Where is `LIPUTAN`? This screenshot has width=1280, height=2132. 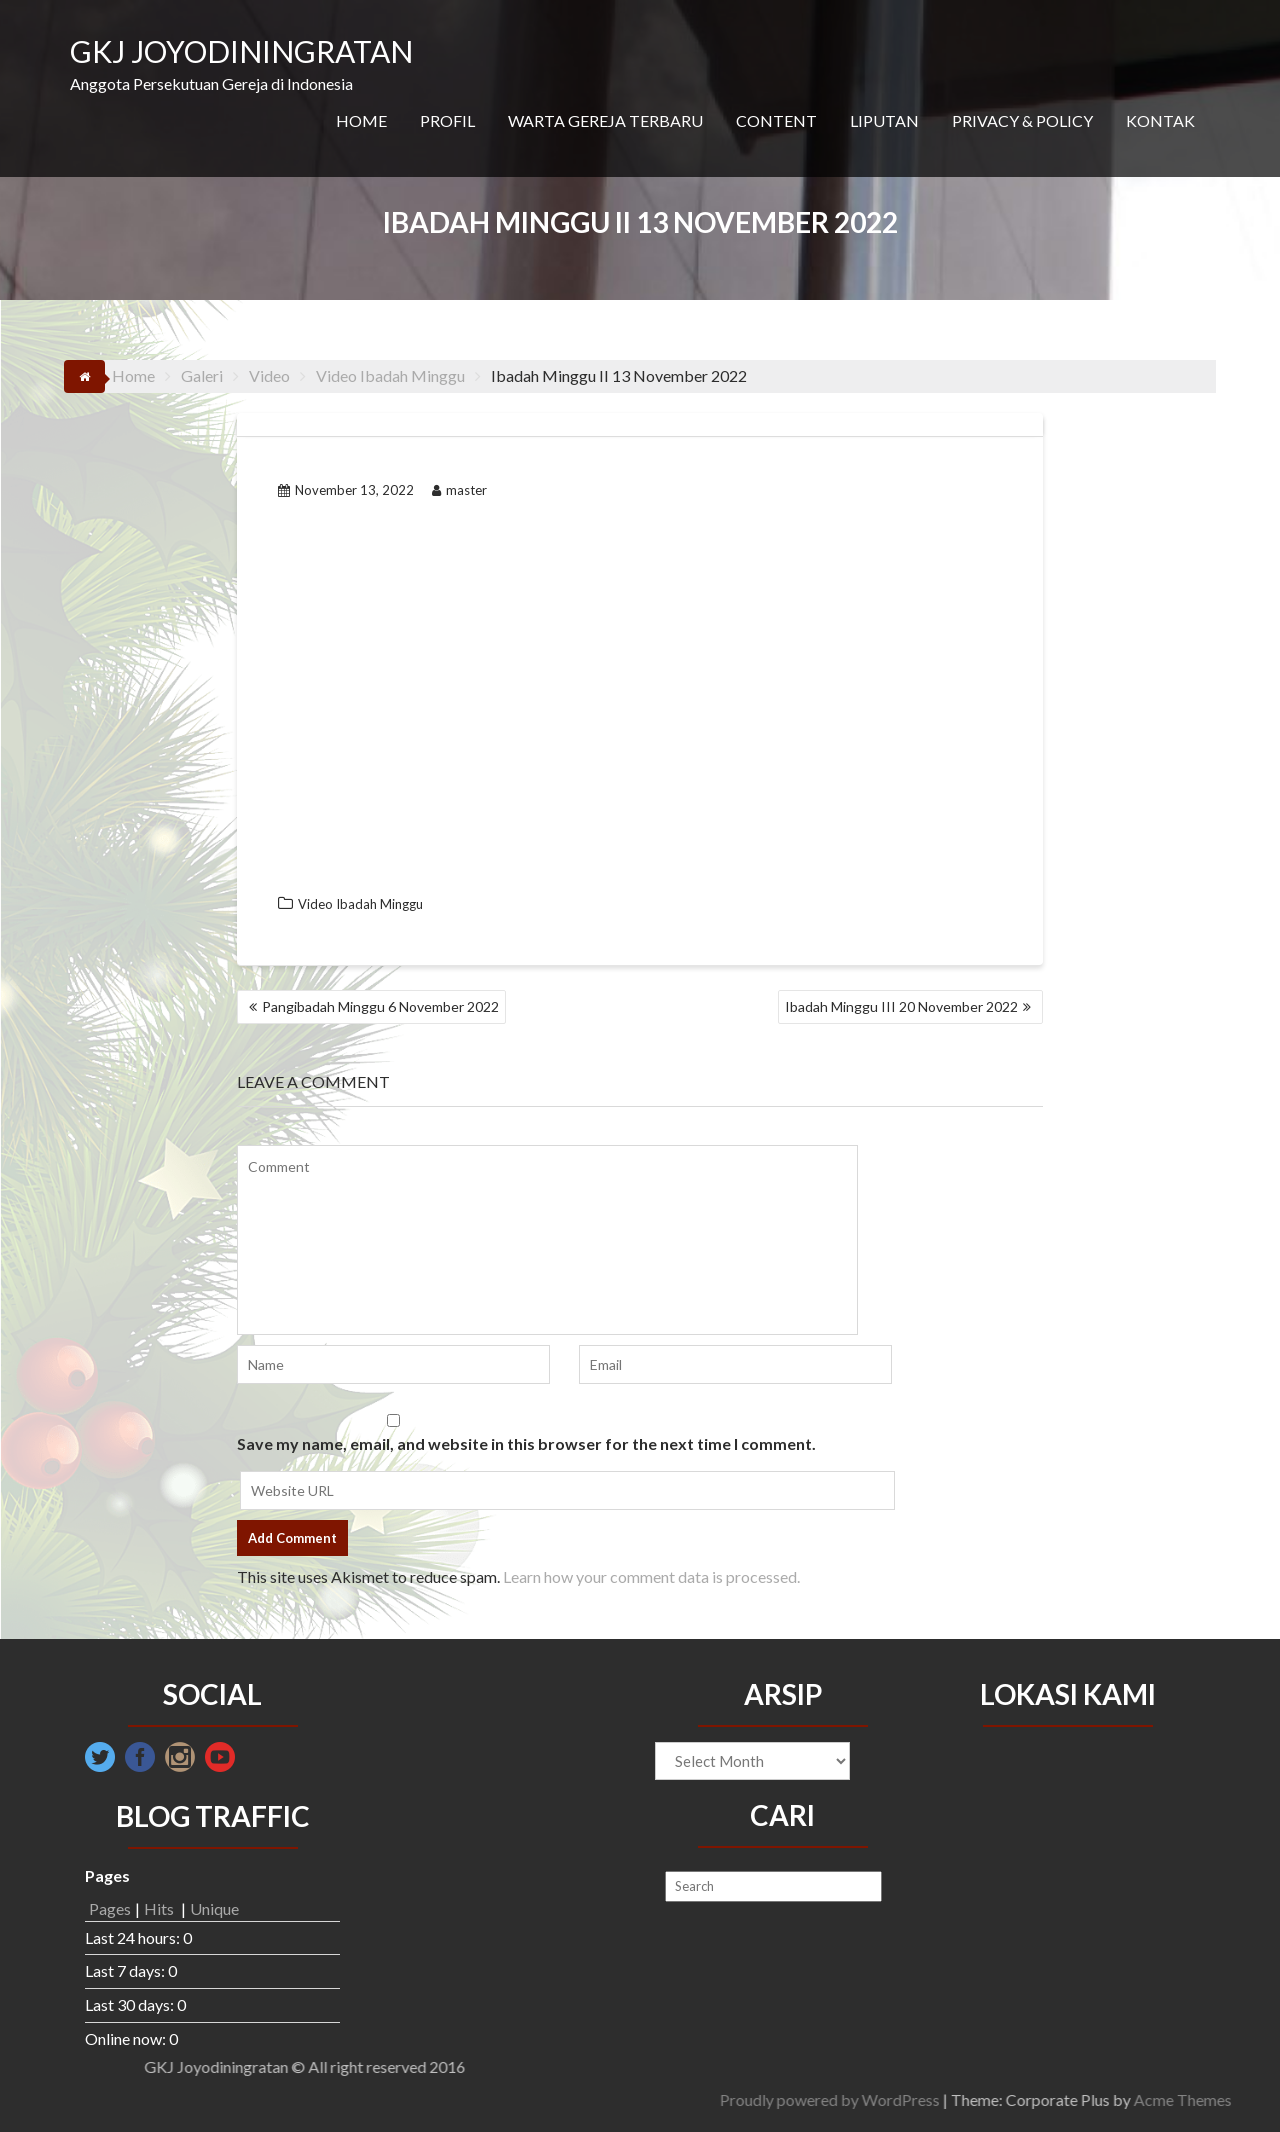 LIPUTAN is located at coordinates (884, 120).